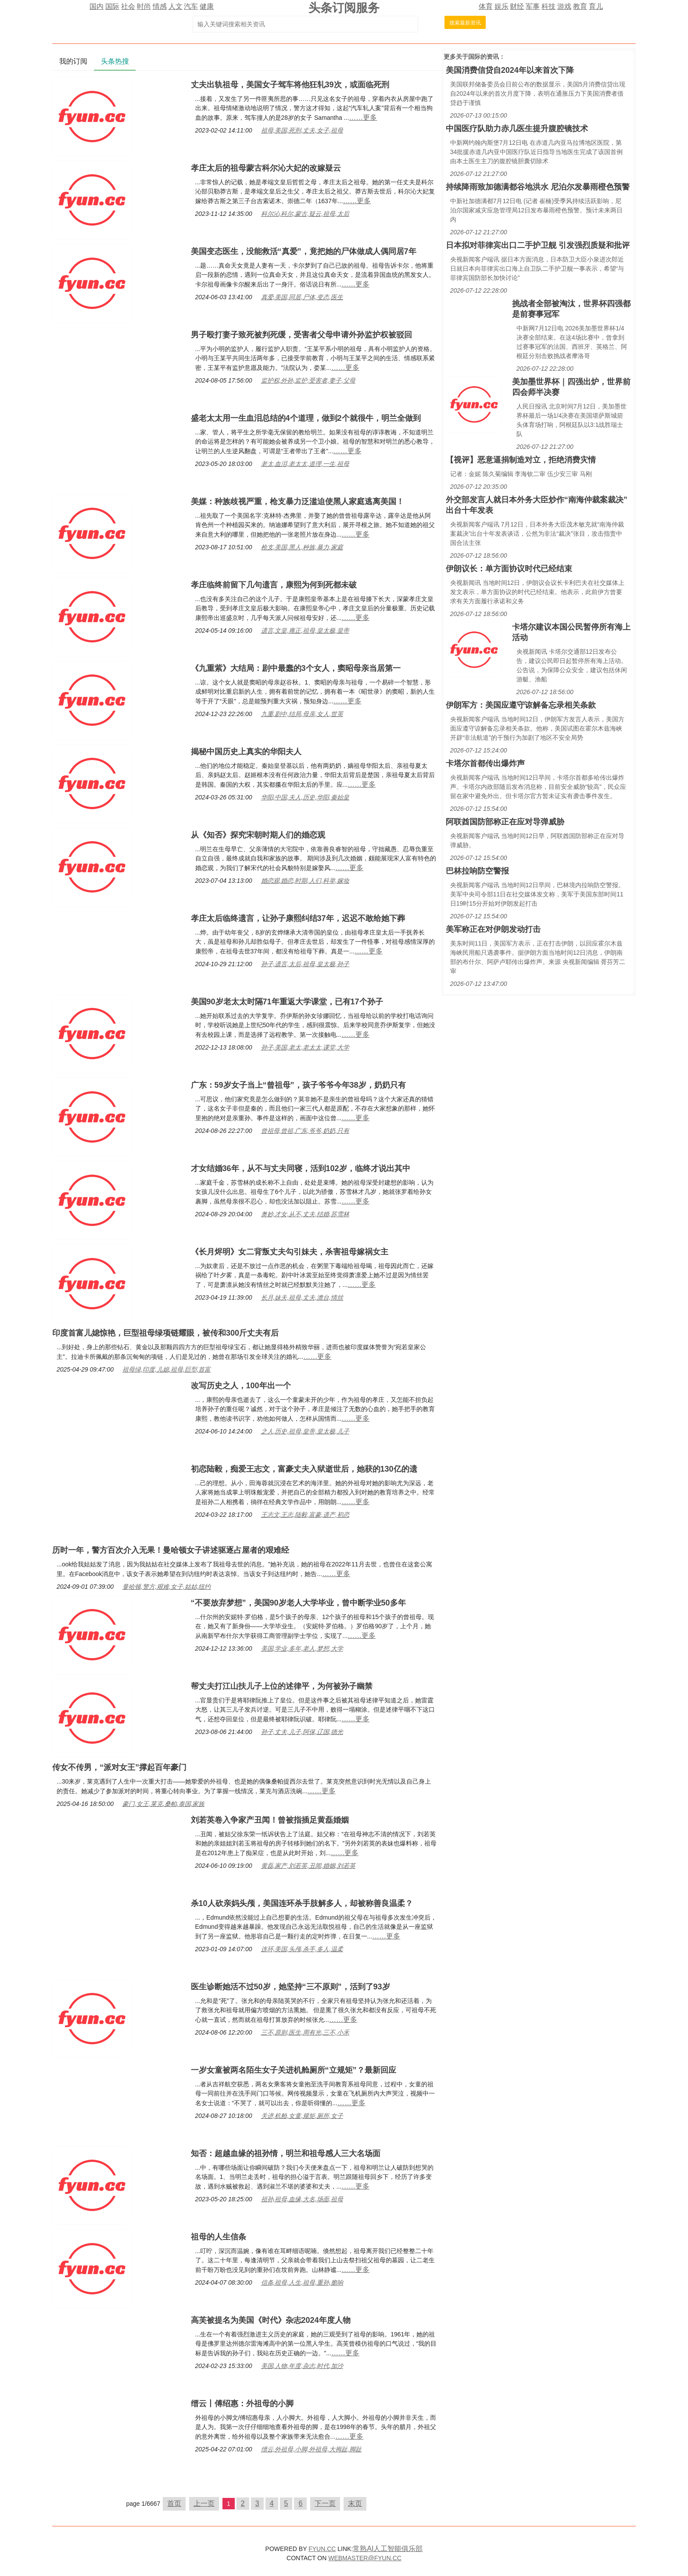 The image size is (688, 2576). What do you see at coordinates (163, 1803) in the screenshot?
I see `豪门,女王,莱克,桑帕,泰国,家族` at bounding box center [163, 1803].